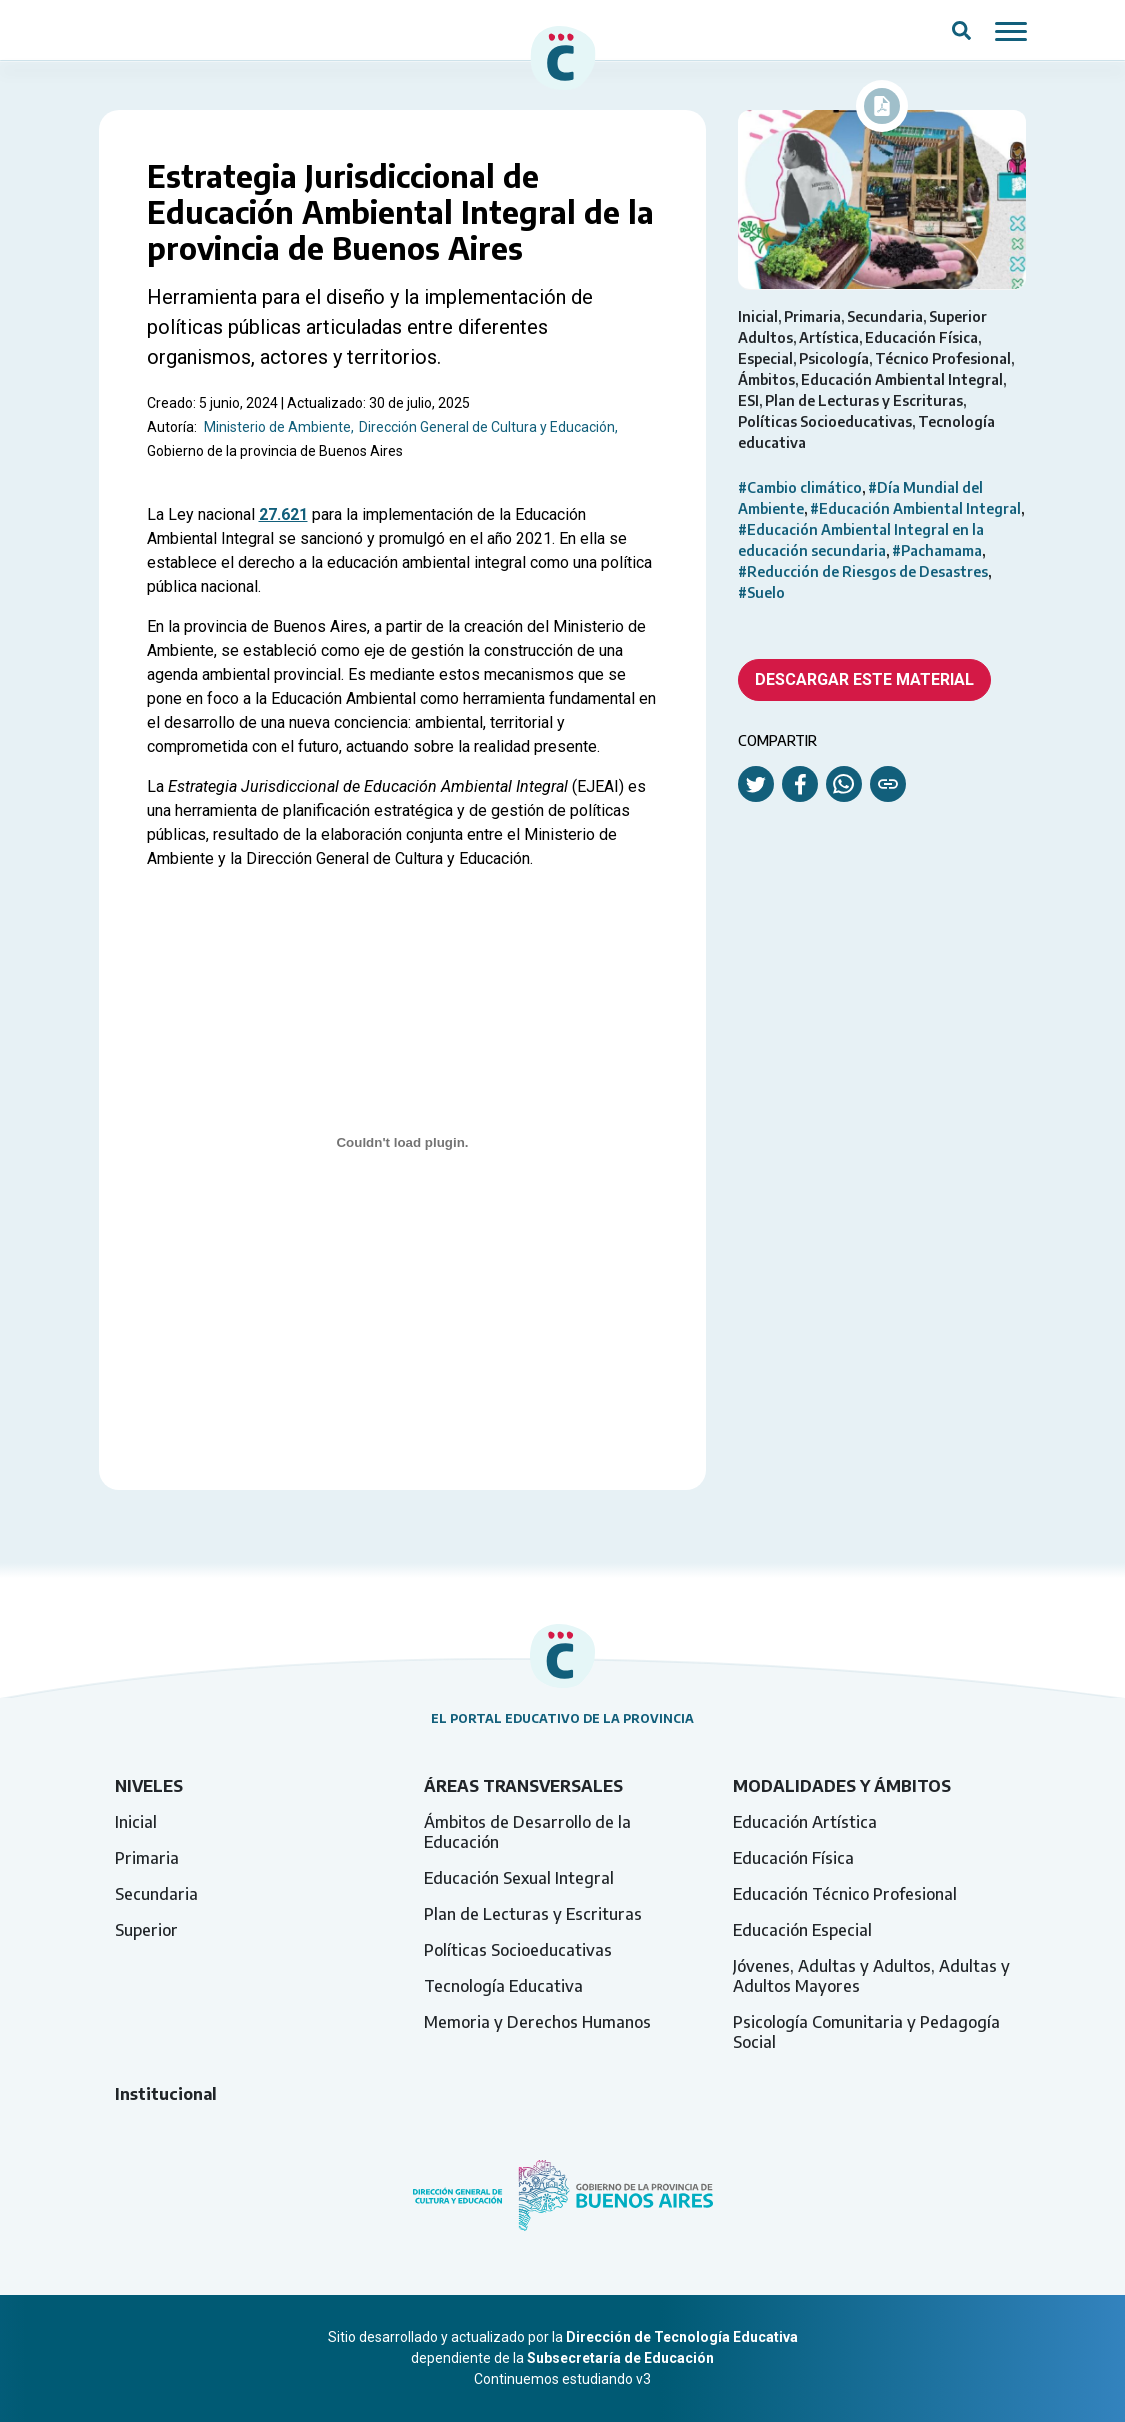 This screenshot has height=2422, width=1125. Describe the element at coordinates (802, 1930) in the screenshot. I see `Educación Especial` at that location.